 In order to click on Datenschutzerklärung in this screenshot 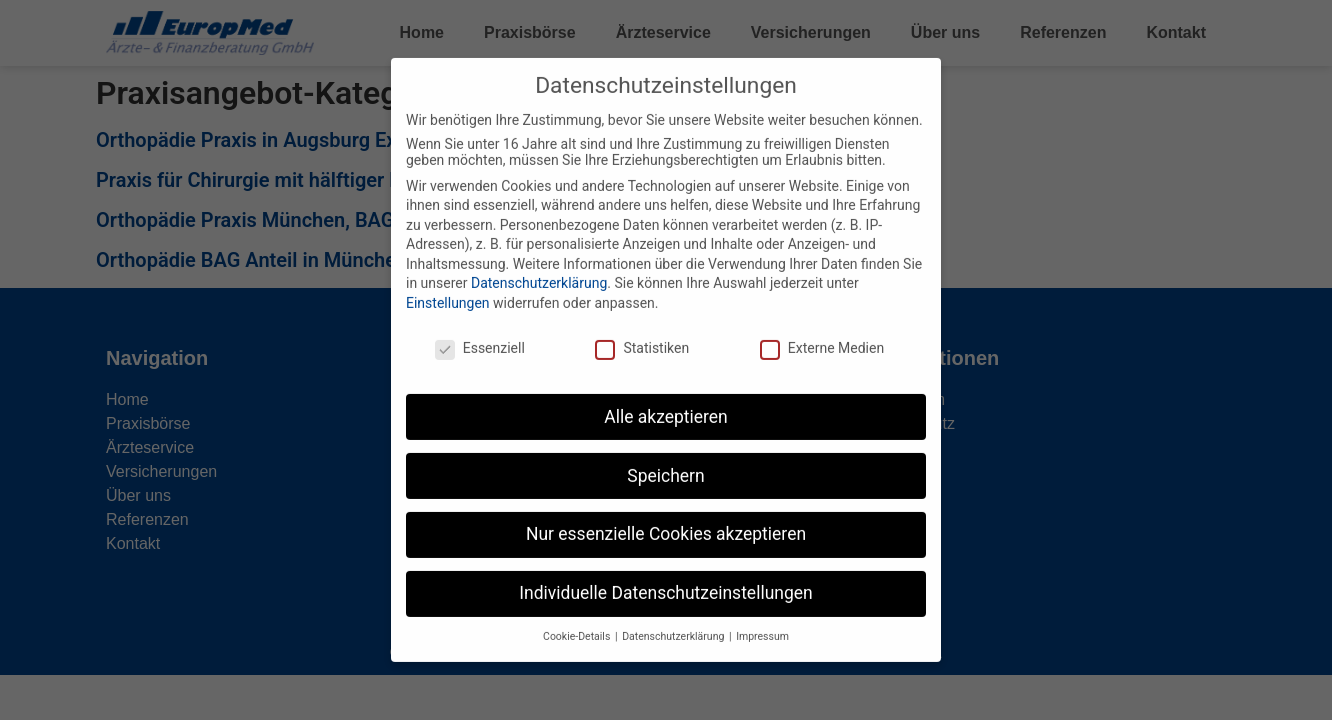, I will do `click(539, 263)`.